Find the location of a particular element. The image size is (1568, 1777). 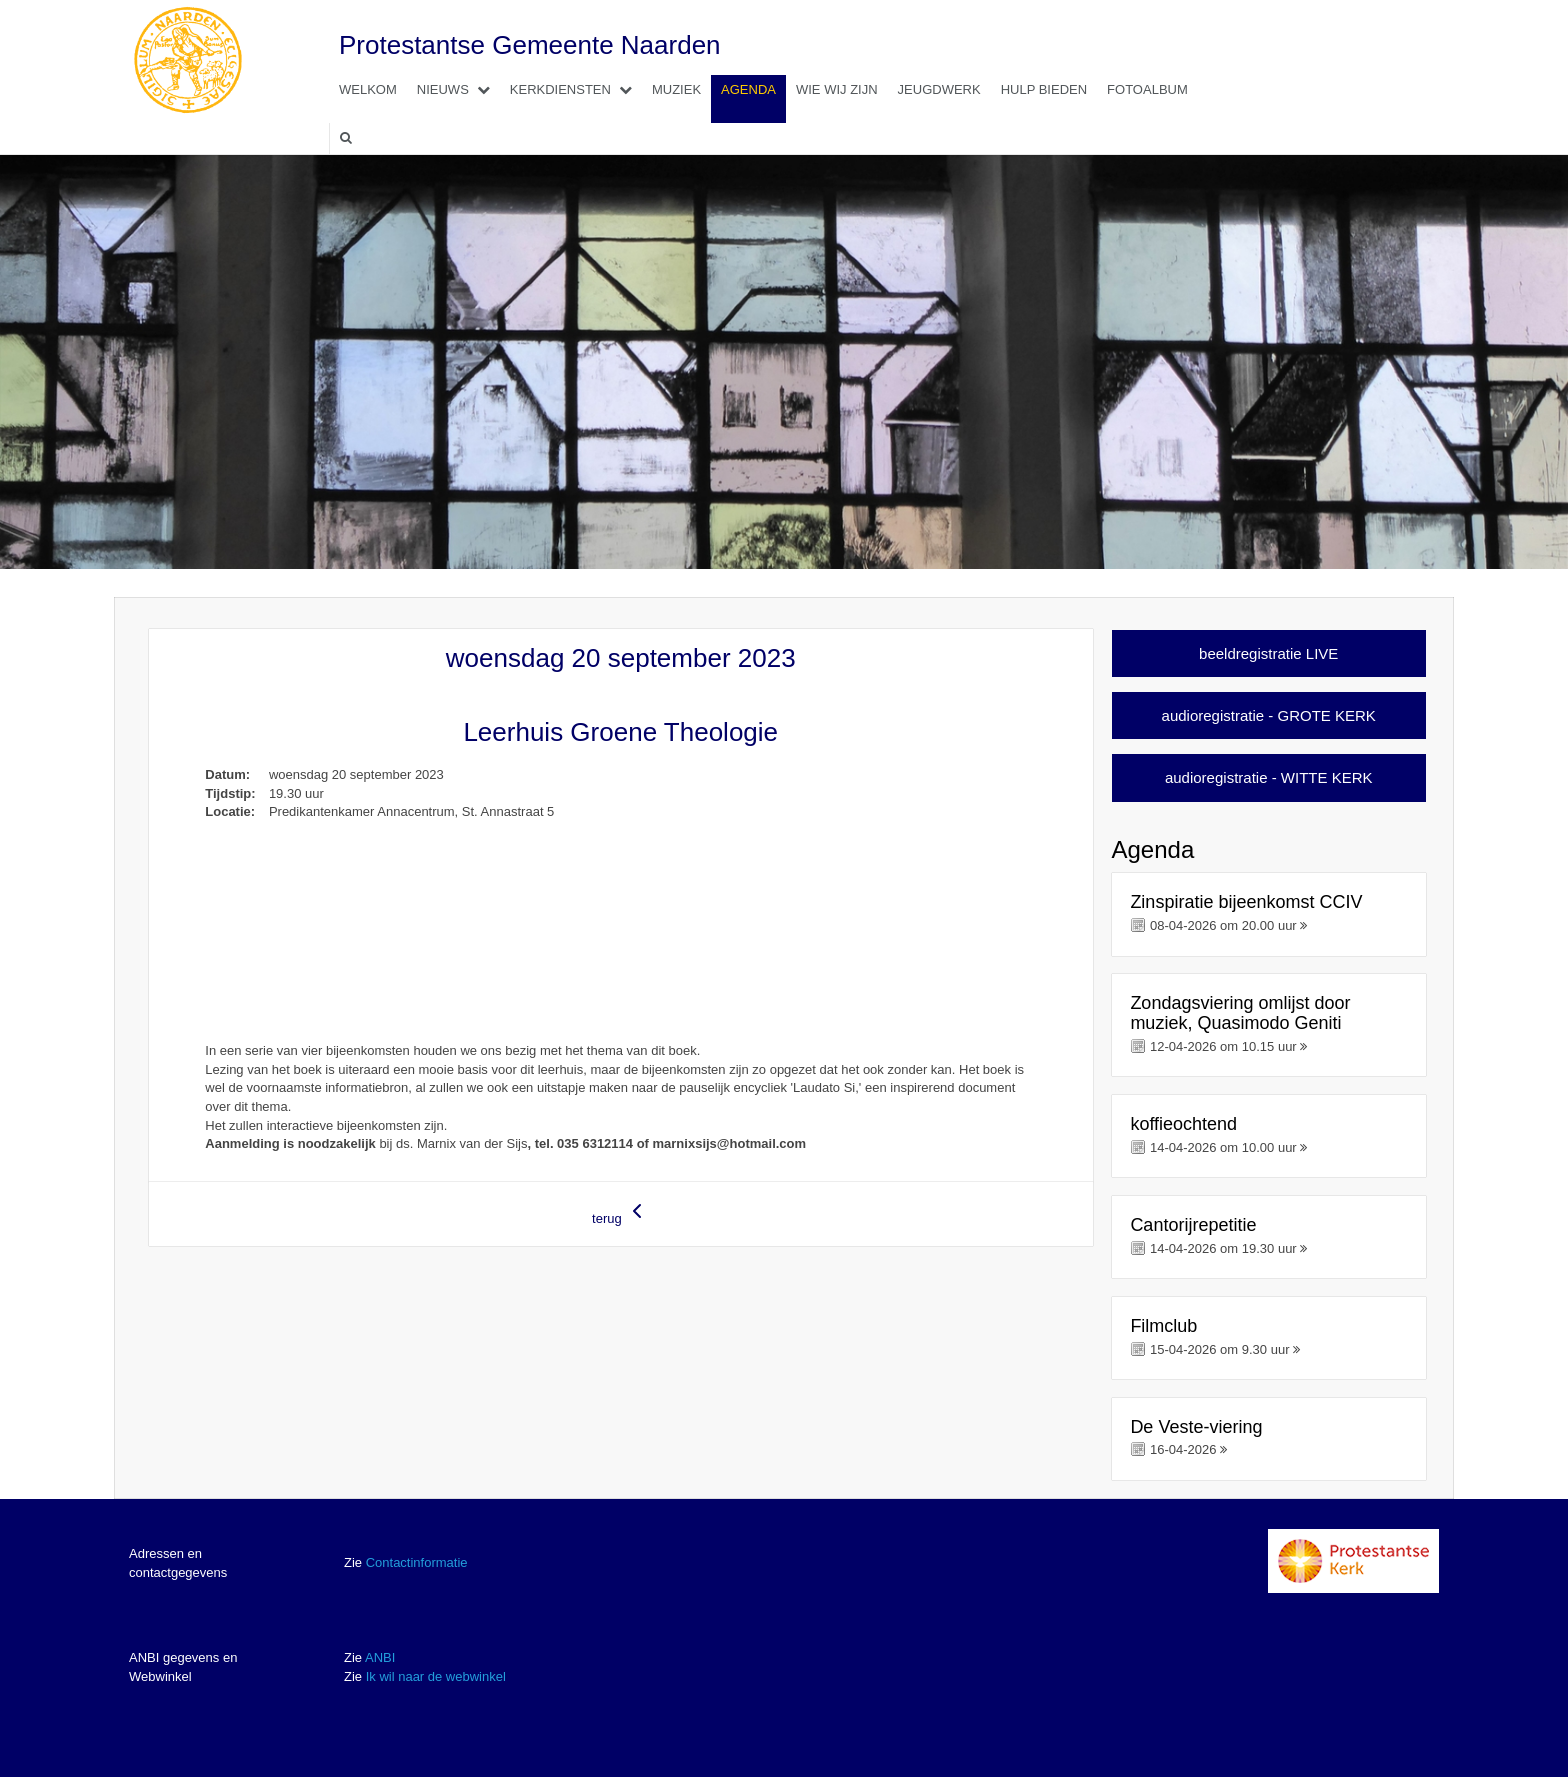

Nieuws is located at coordinates (458, 89).